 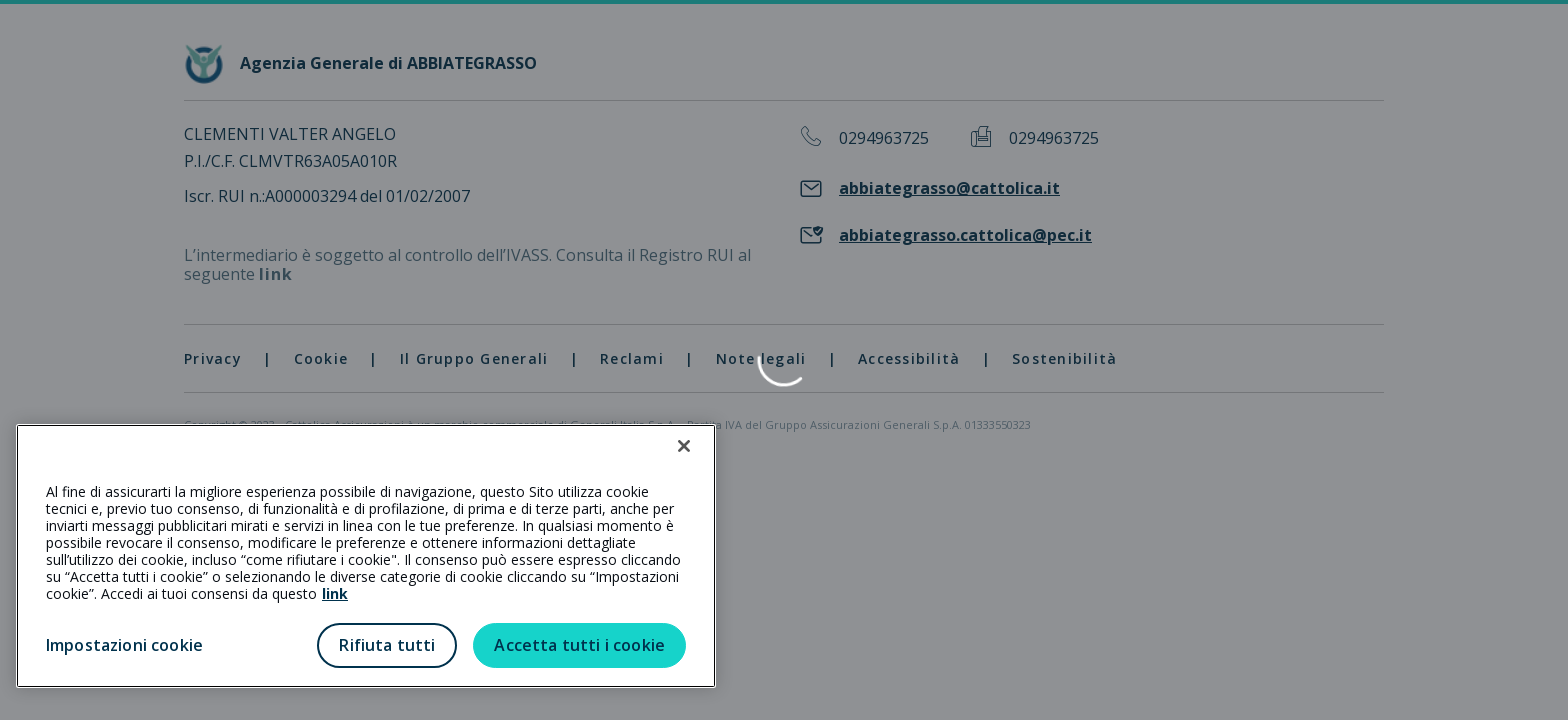 I want to click on link [link all’informativa cookie estesa], so click(x=335, y=593).